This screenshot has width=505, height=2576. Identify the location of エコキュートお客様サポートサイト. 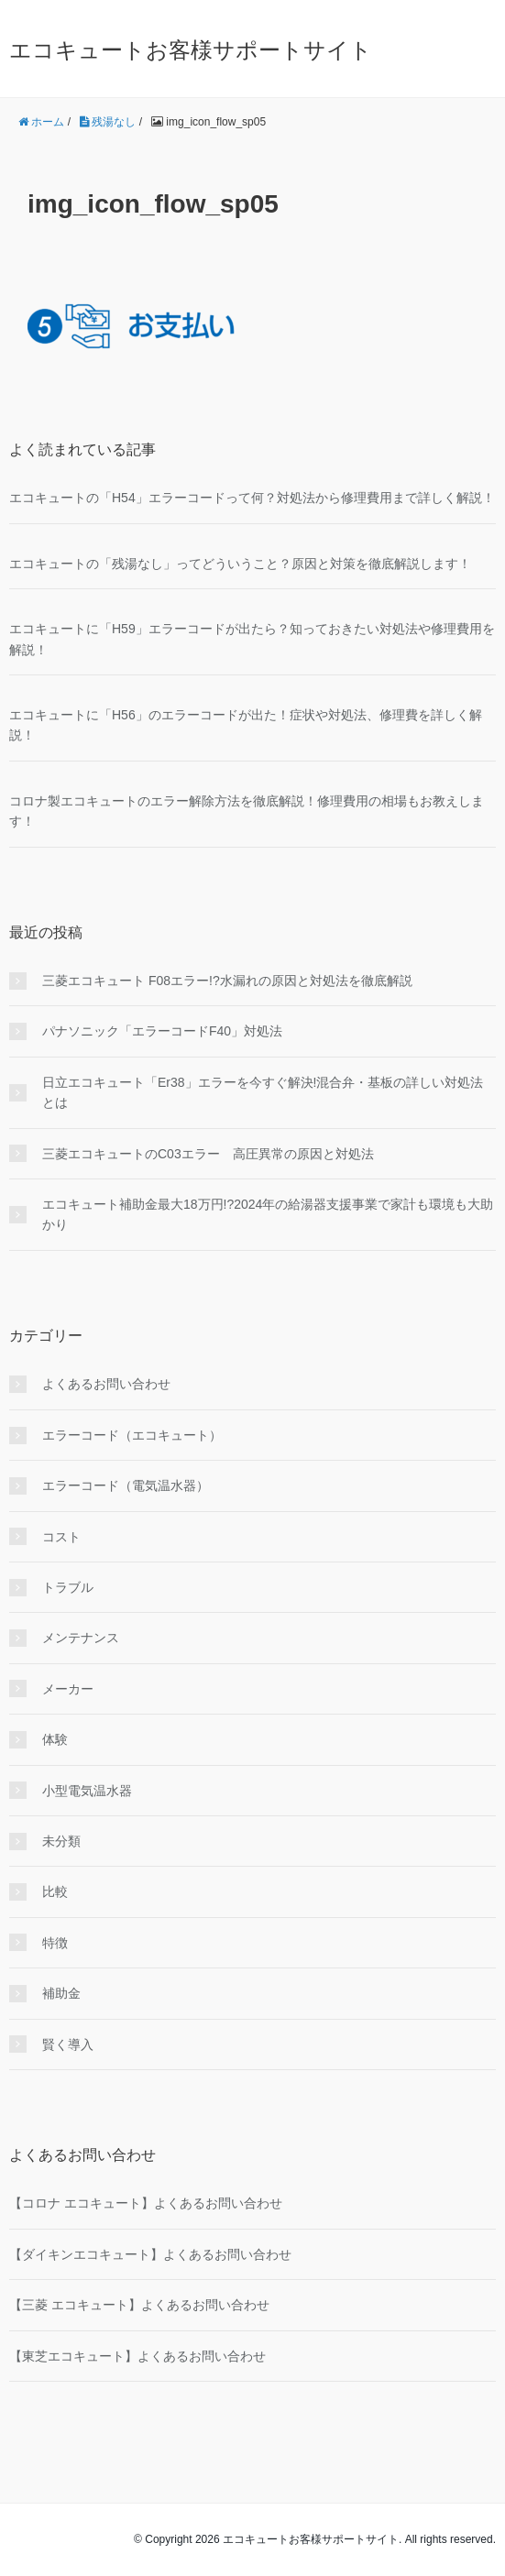
(190, 50).